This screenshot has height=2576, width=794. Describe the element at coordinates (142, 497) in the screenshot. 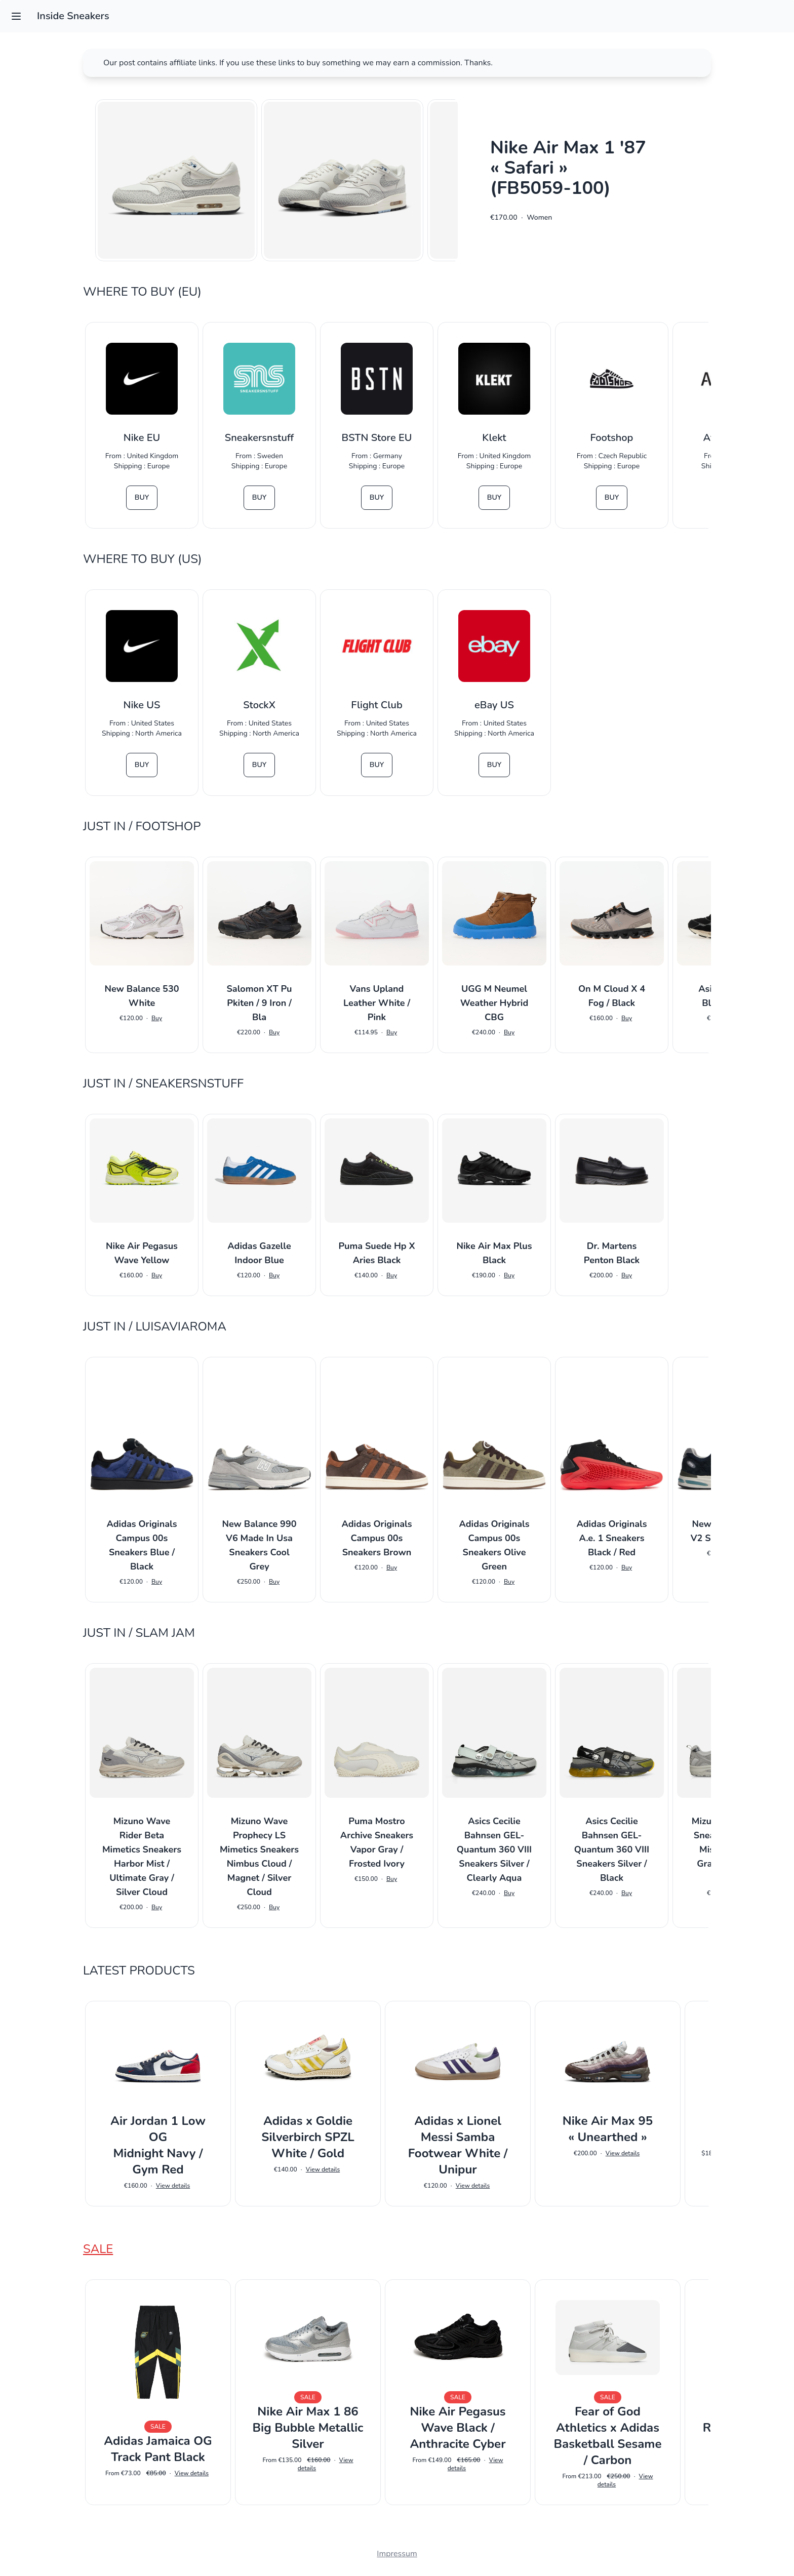

I see `Buy` at that location.